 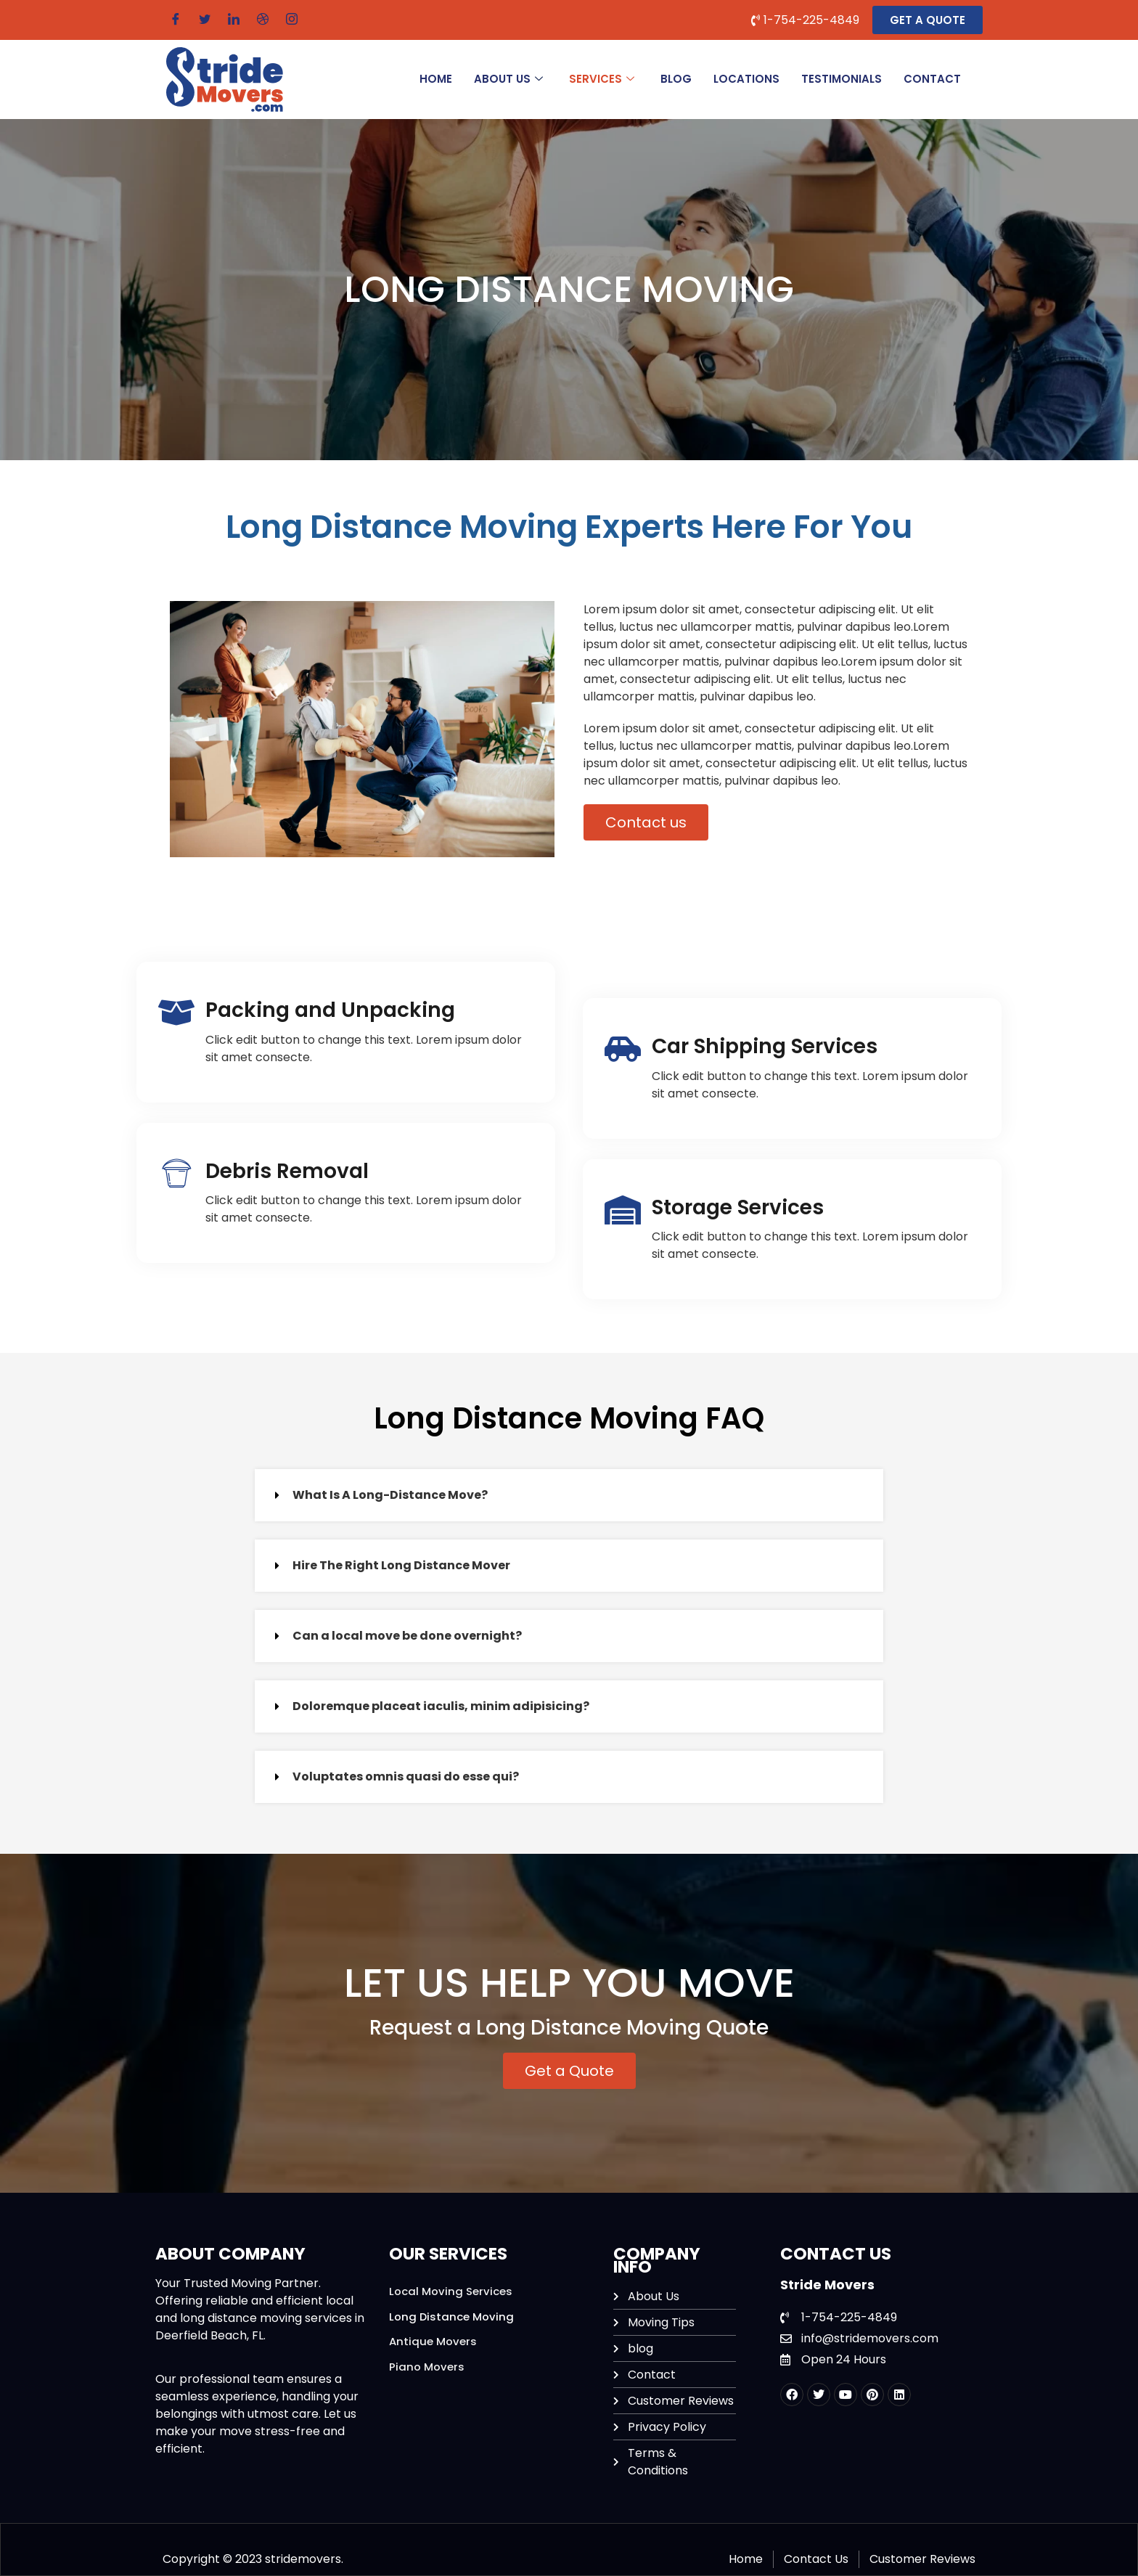 What do you see at coordinates (440, 1706) in the screenshot?
I see `Doloremque placeat iaculis, minim adipisicing?` at bounding box center [440, 1706].